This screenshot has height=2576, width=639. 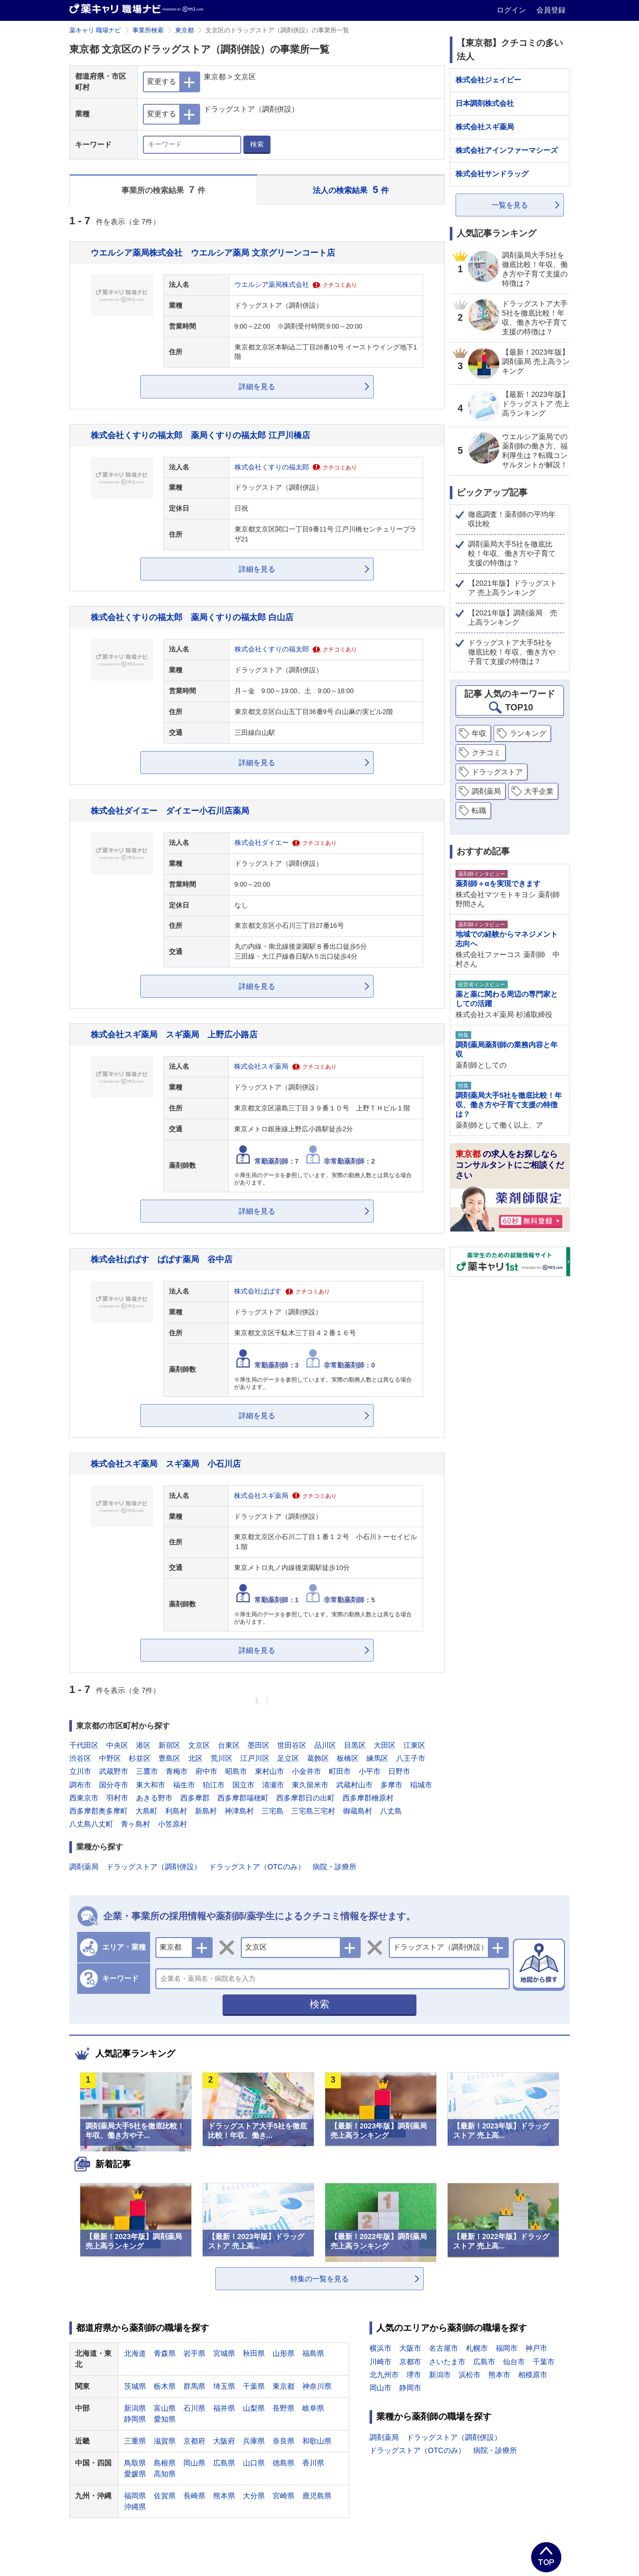 What do you see at coordinates (80, 1771) in the screenshot?
I see `立川市` at bounding box center [80, 1771].